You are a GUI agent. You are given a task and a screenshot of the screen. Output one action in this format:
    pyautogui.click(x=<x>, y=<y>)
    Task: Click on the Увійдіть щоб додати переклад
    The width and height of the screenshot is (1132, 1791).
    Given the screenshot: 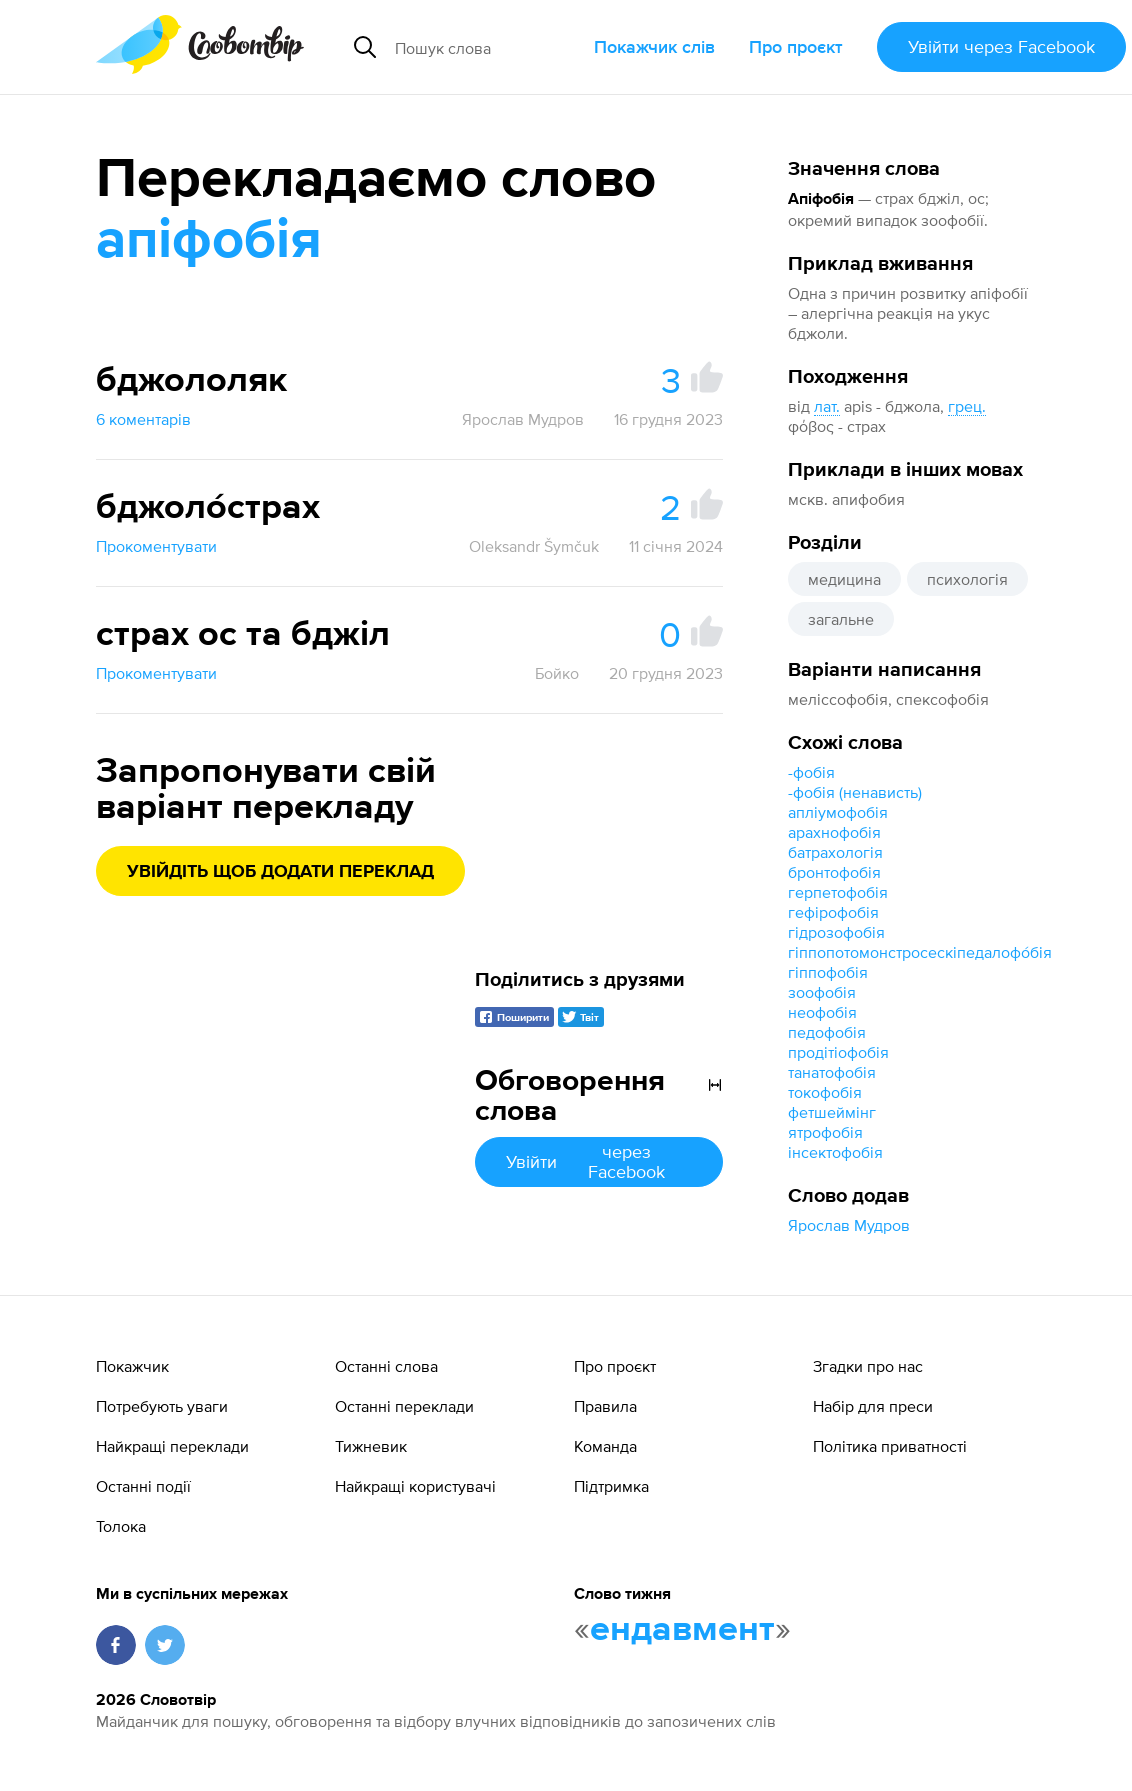 What is the action you would take?
    pyautogui.click(x=280, y=872)
    